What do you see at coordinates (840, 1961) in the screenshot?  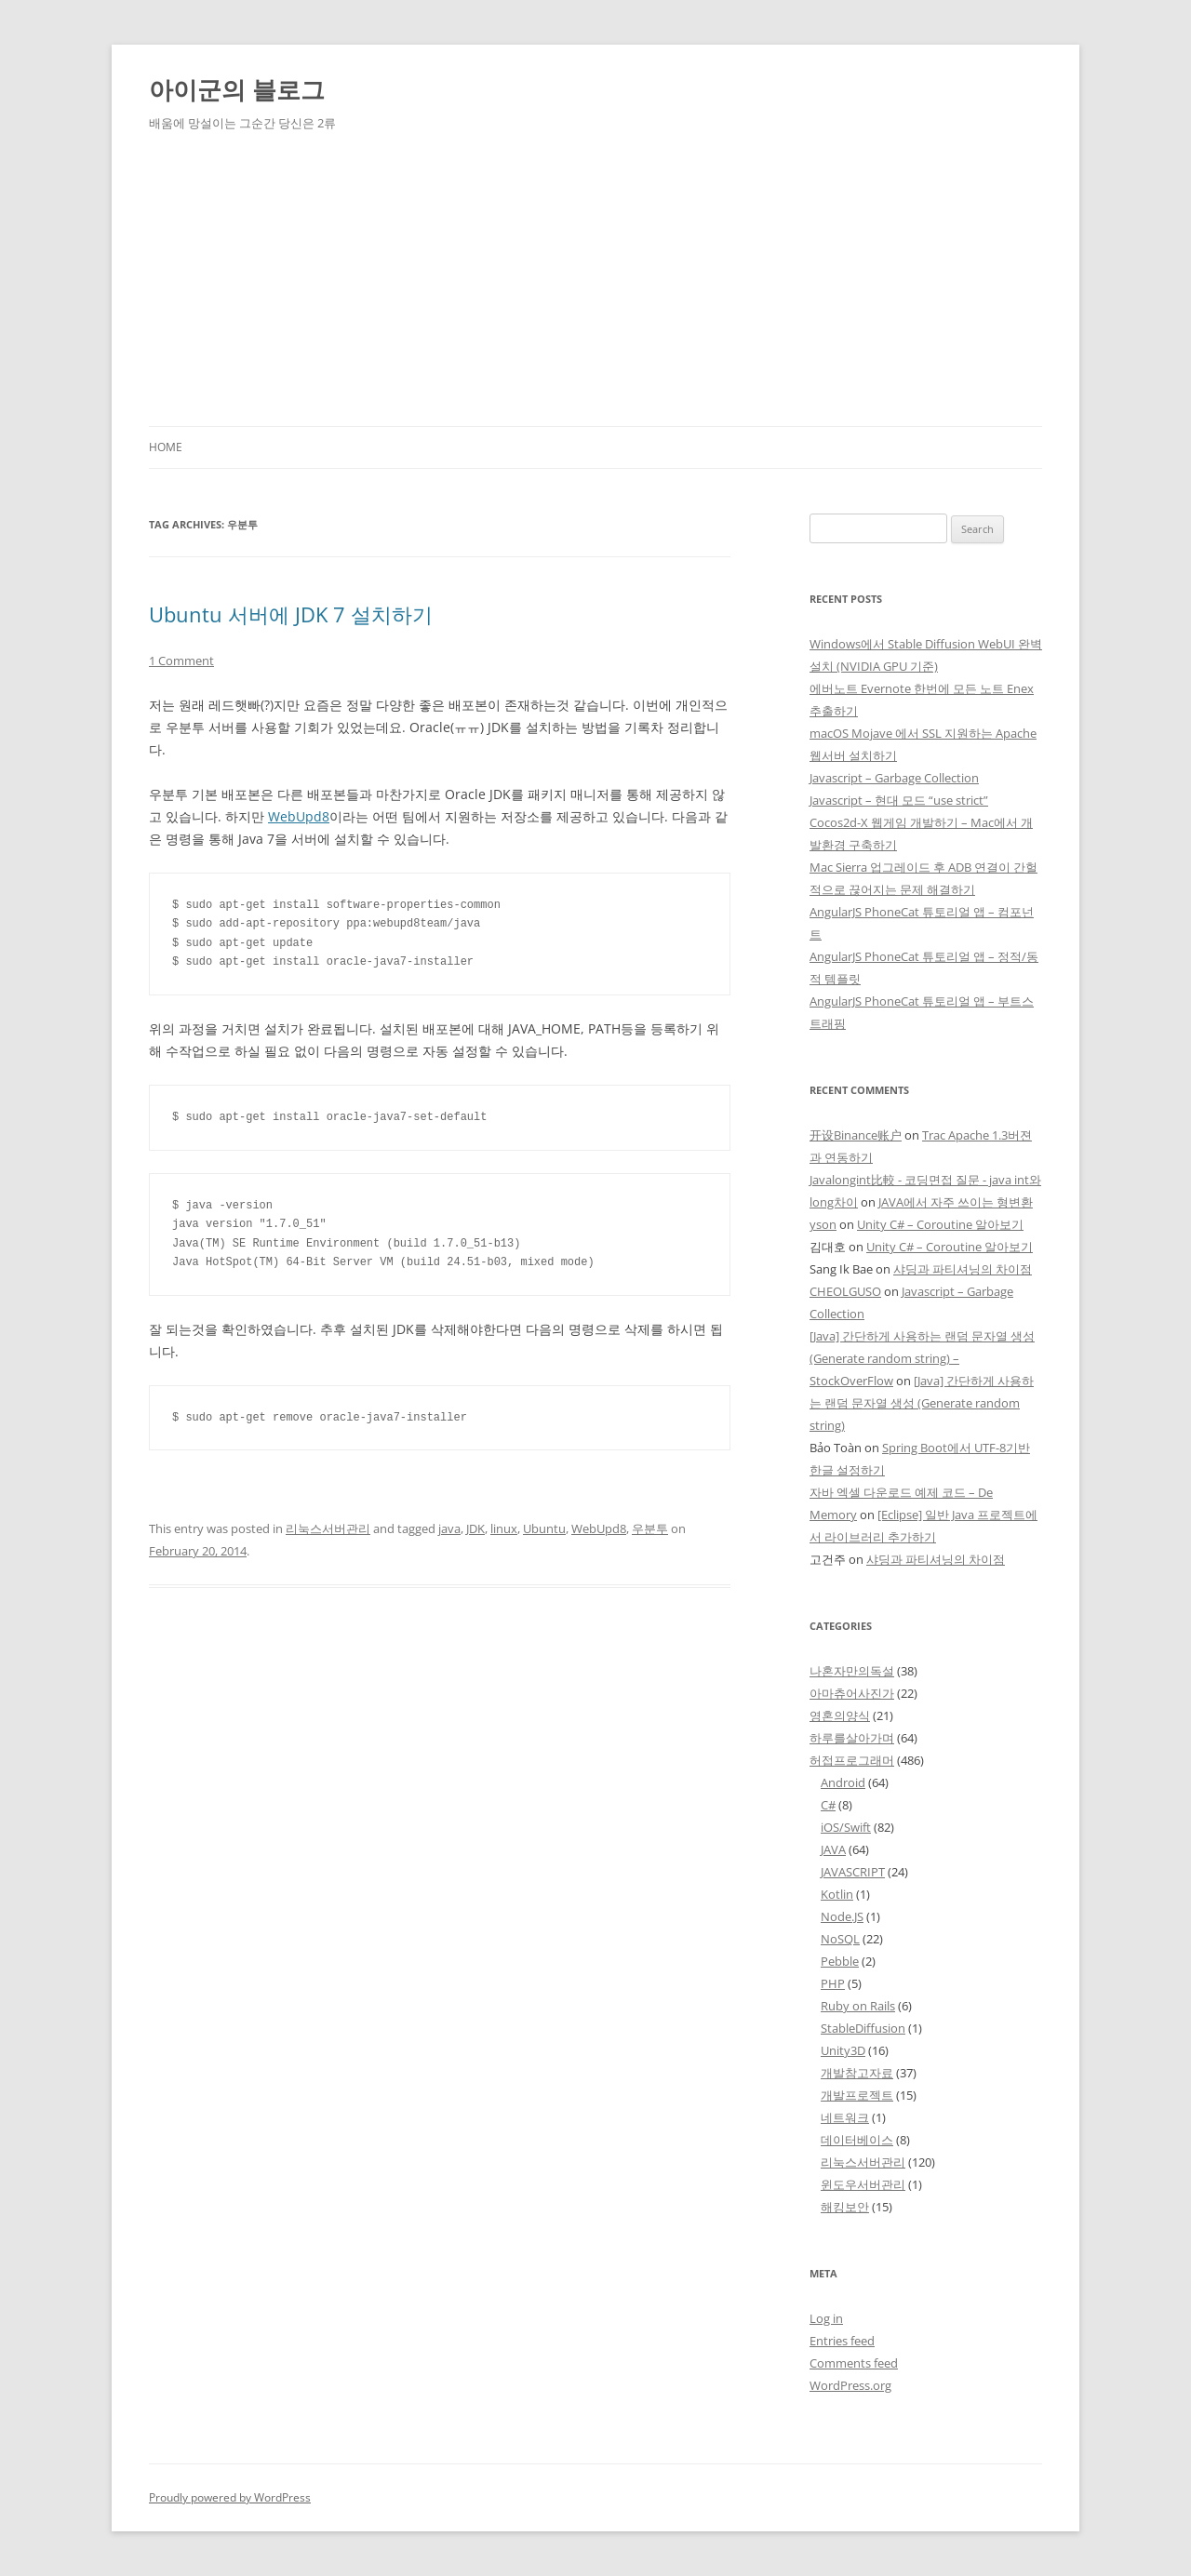 I see `Pebble` at bounding box center [840, 1961].